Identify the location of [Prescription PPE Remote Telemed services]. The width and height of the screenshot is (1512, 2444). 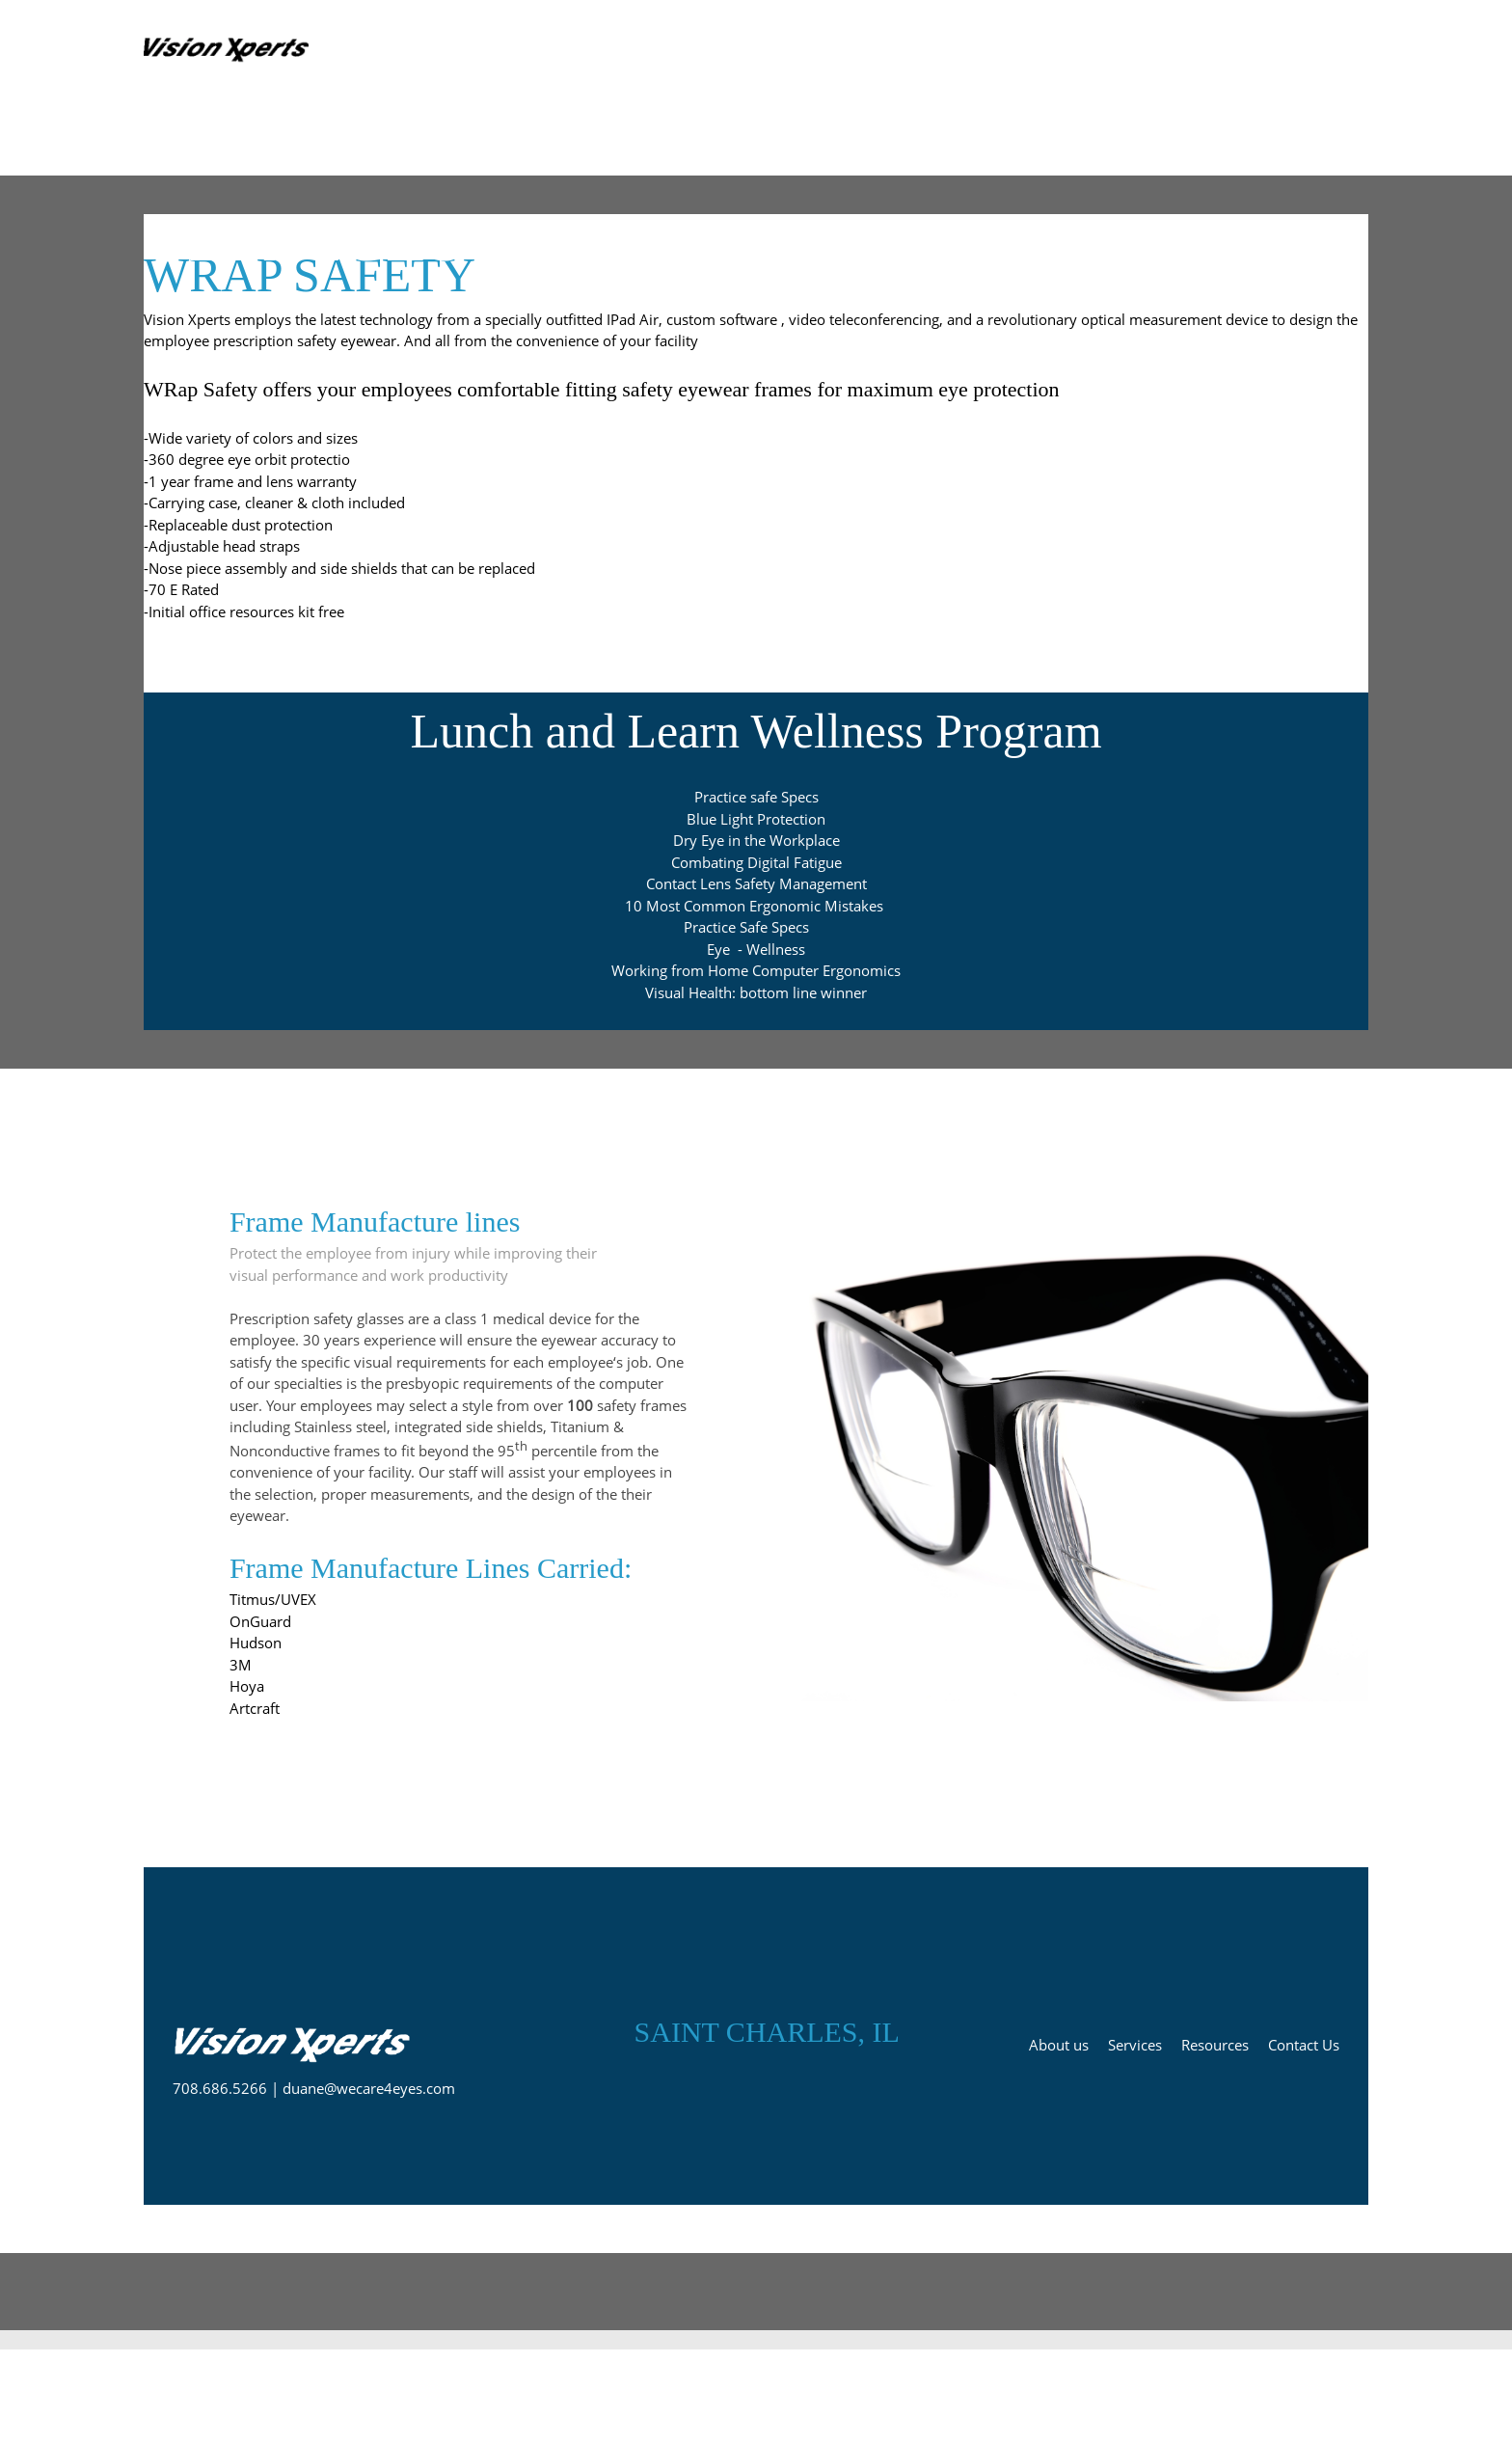
(230, 49).